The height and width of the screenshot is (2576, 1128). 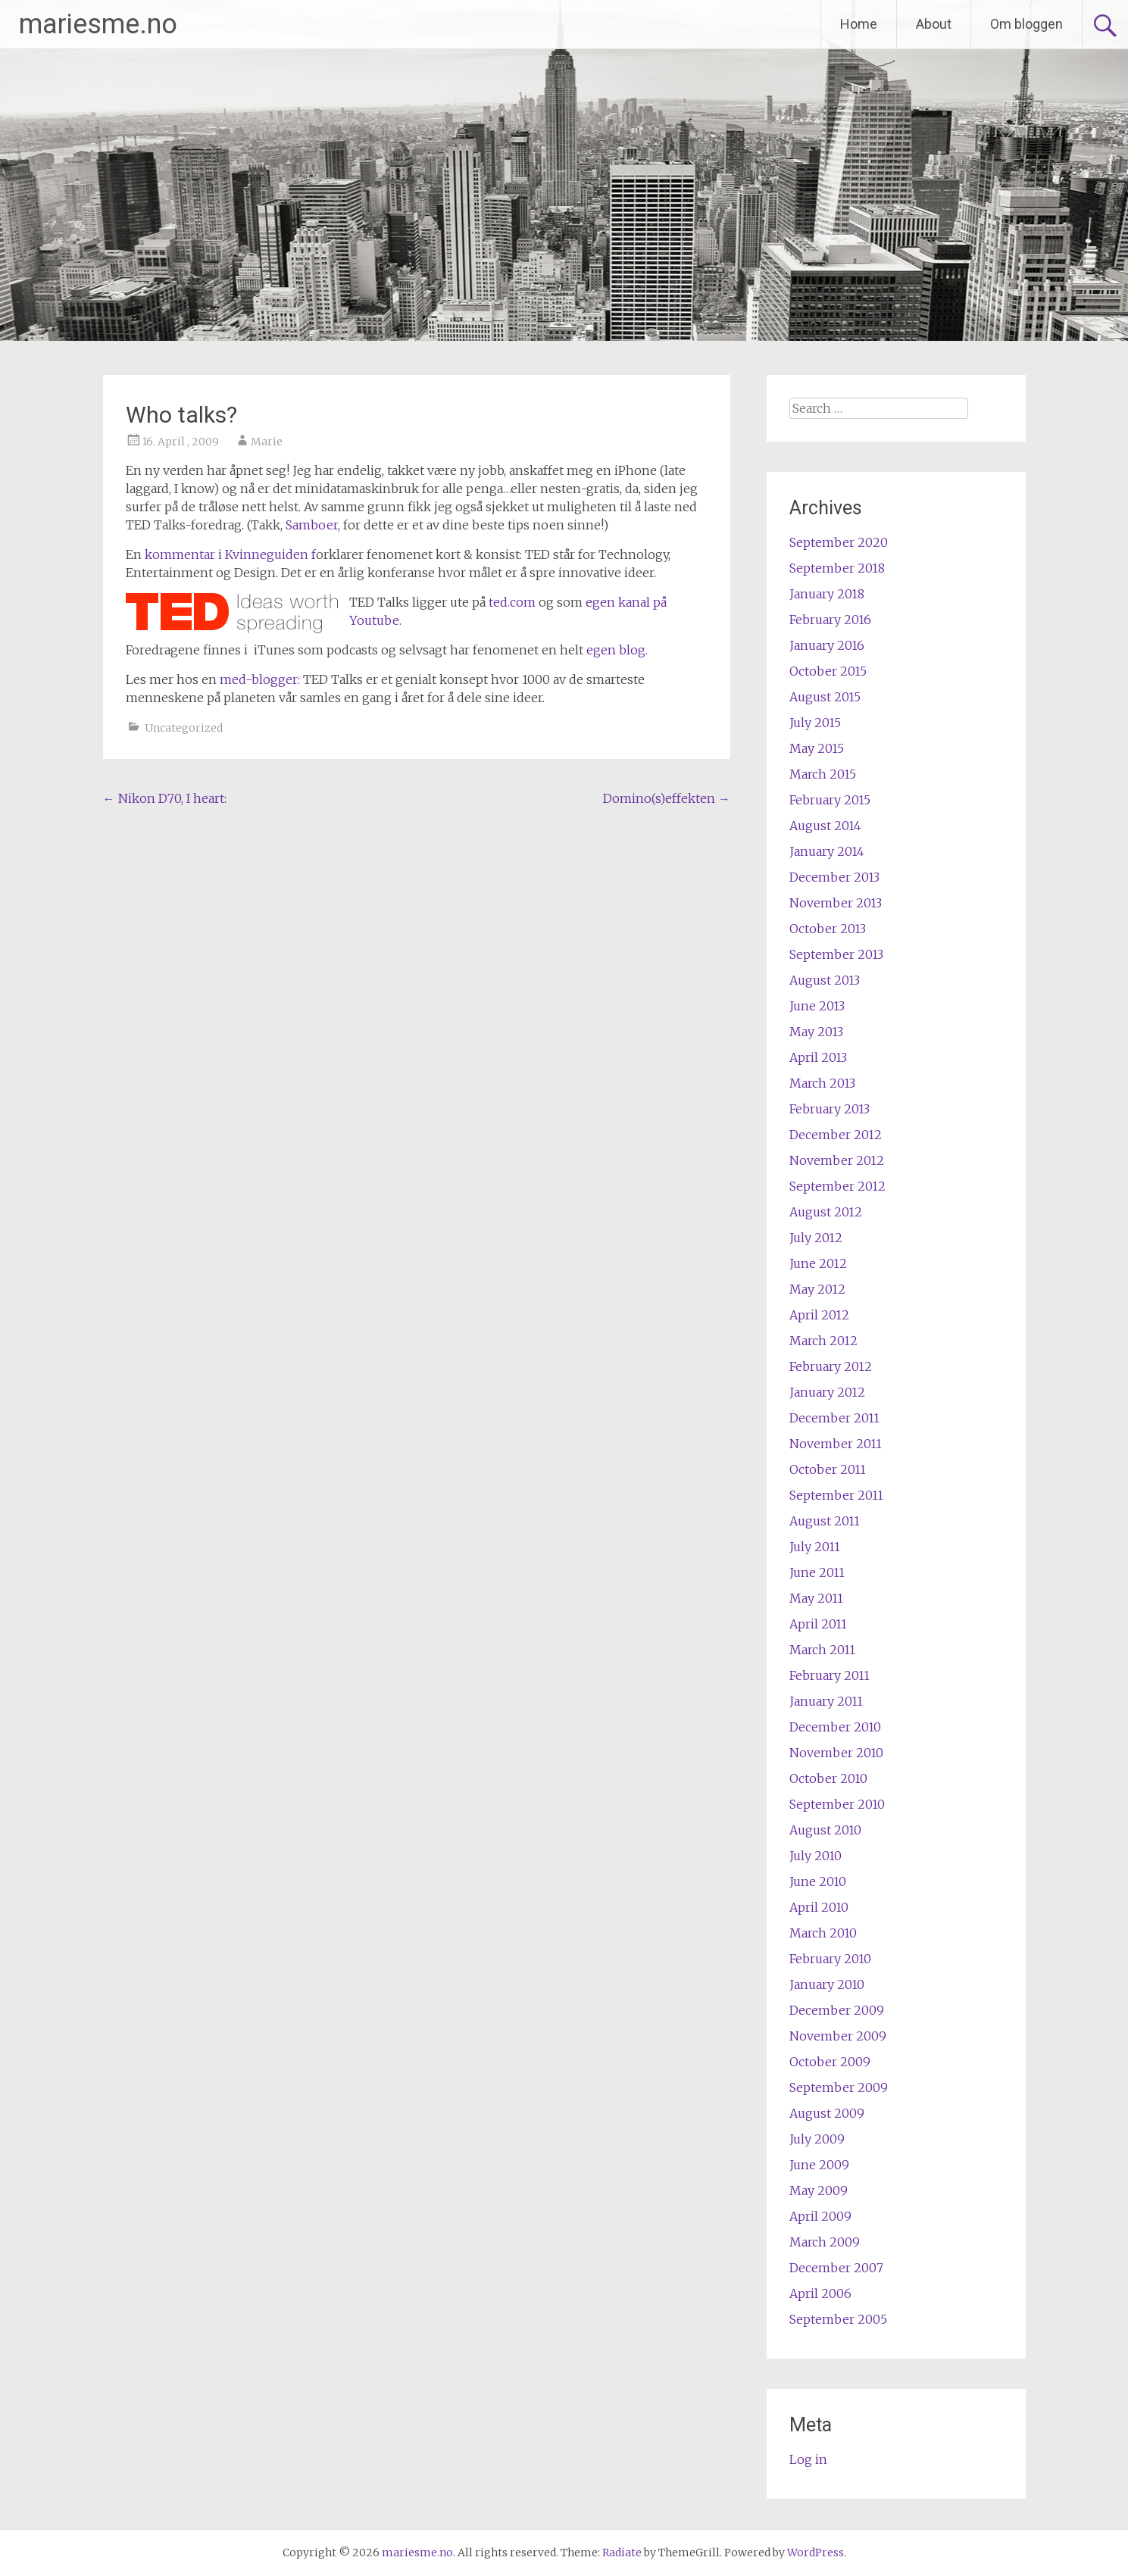 I want to click on February 2010, so click(x=830, y=1958).